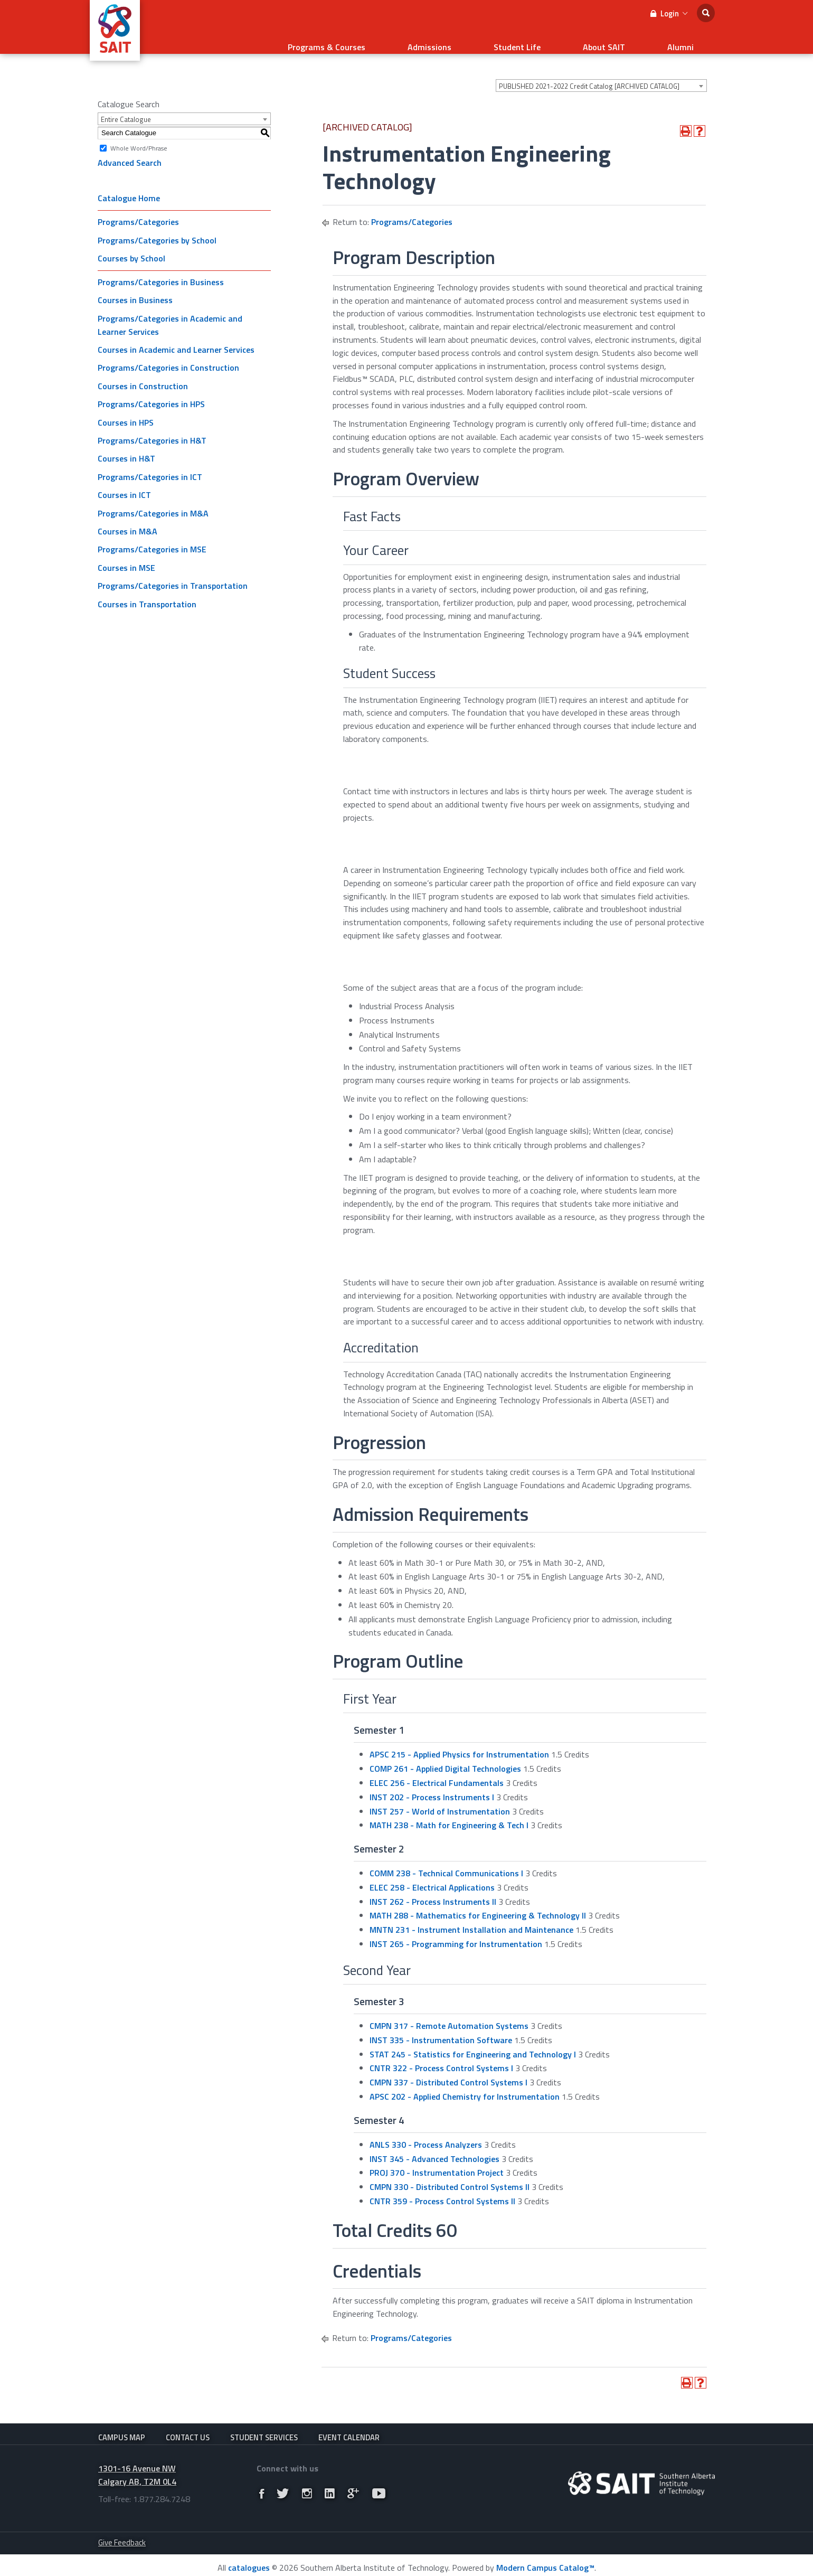 The height and width of the screenshot is (2576, 813). I want to click on INST 345 - Advanced Technologies [View course details for INST 345 - Advanced Technologies], so click(434, 2145).